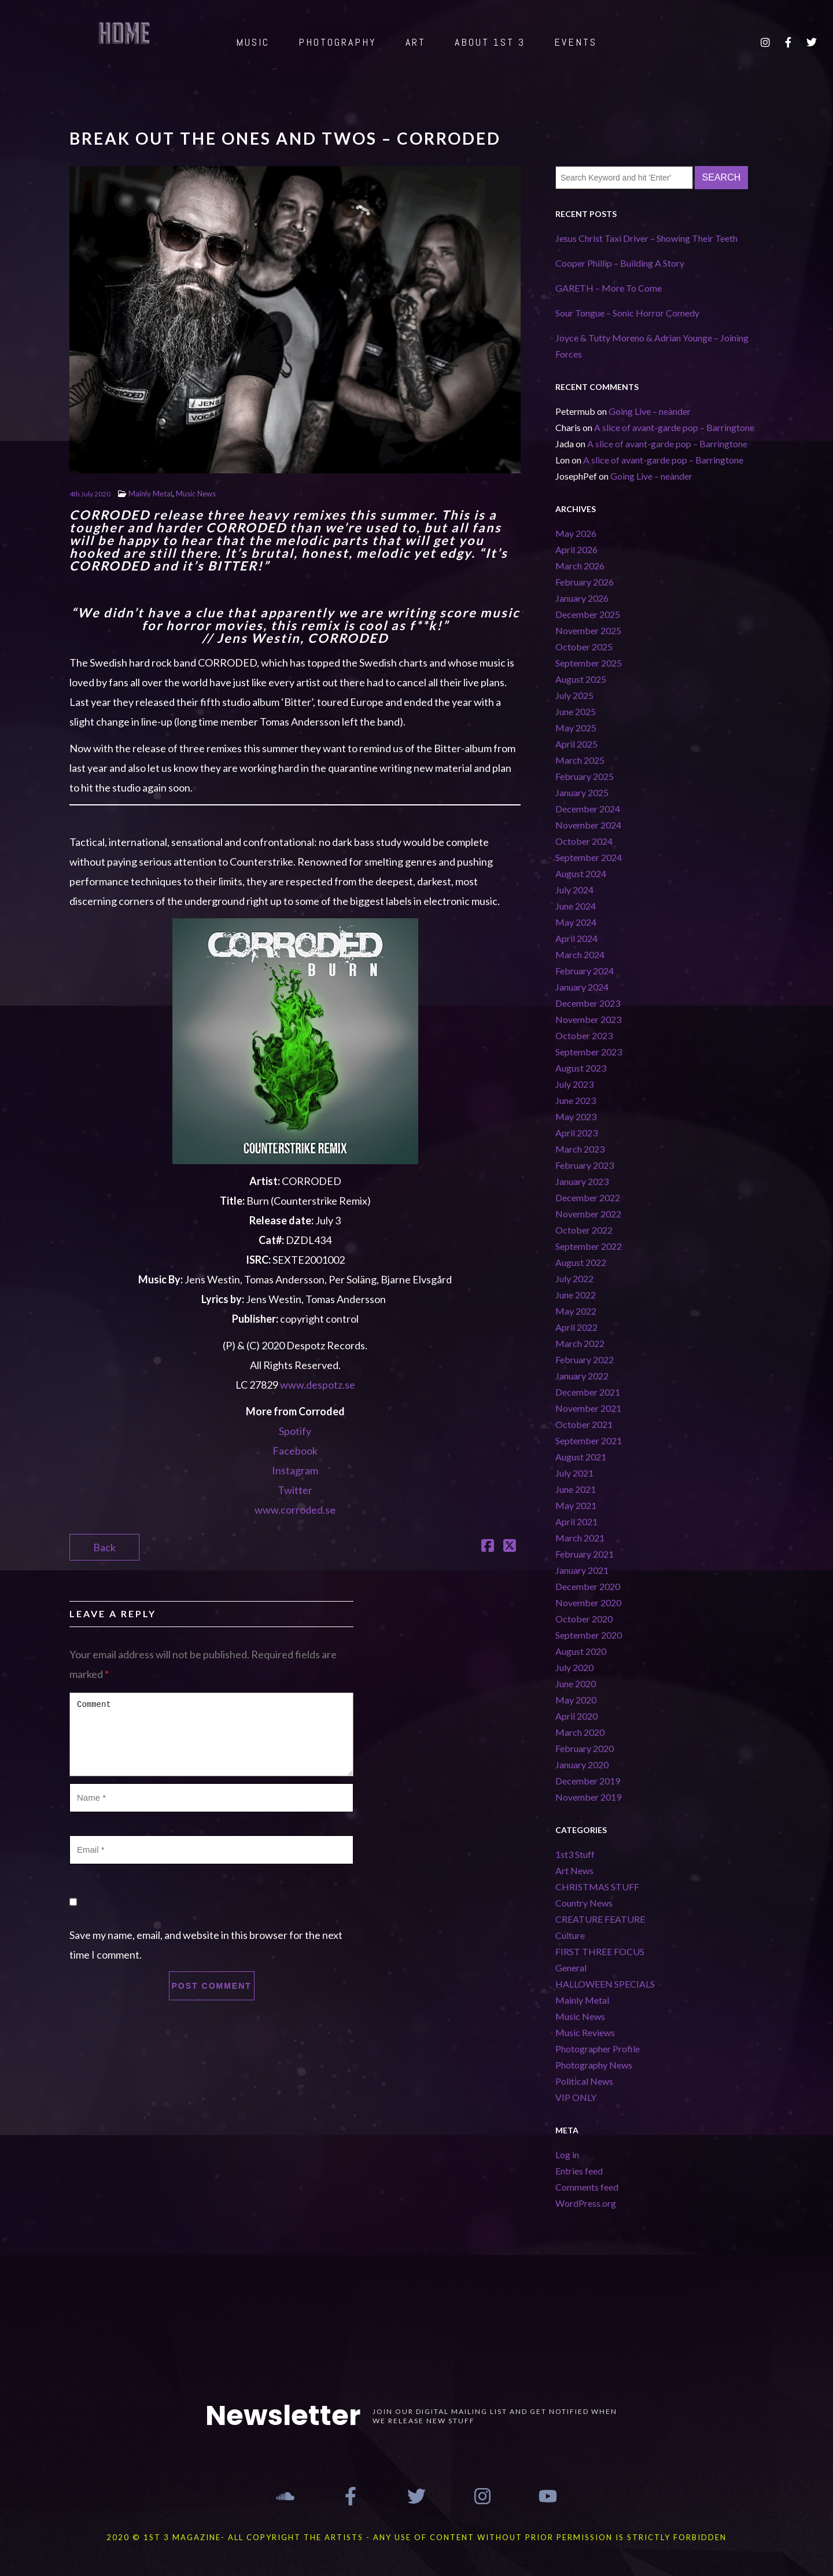  Describe the element at coordinates (597, 1886) in the screenshot. I see `CHRISTMAS STUFF` at that location.